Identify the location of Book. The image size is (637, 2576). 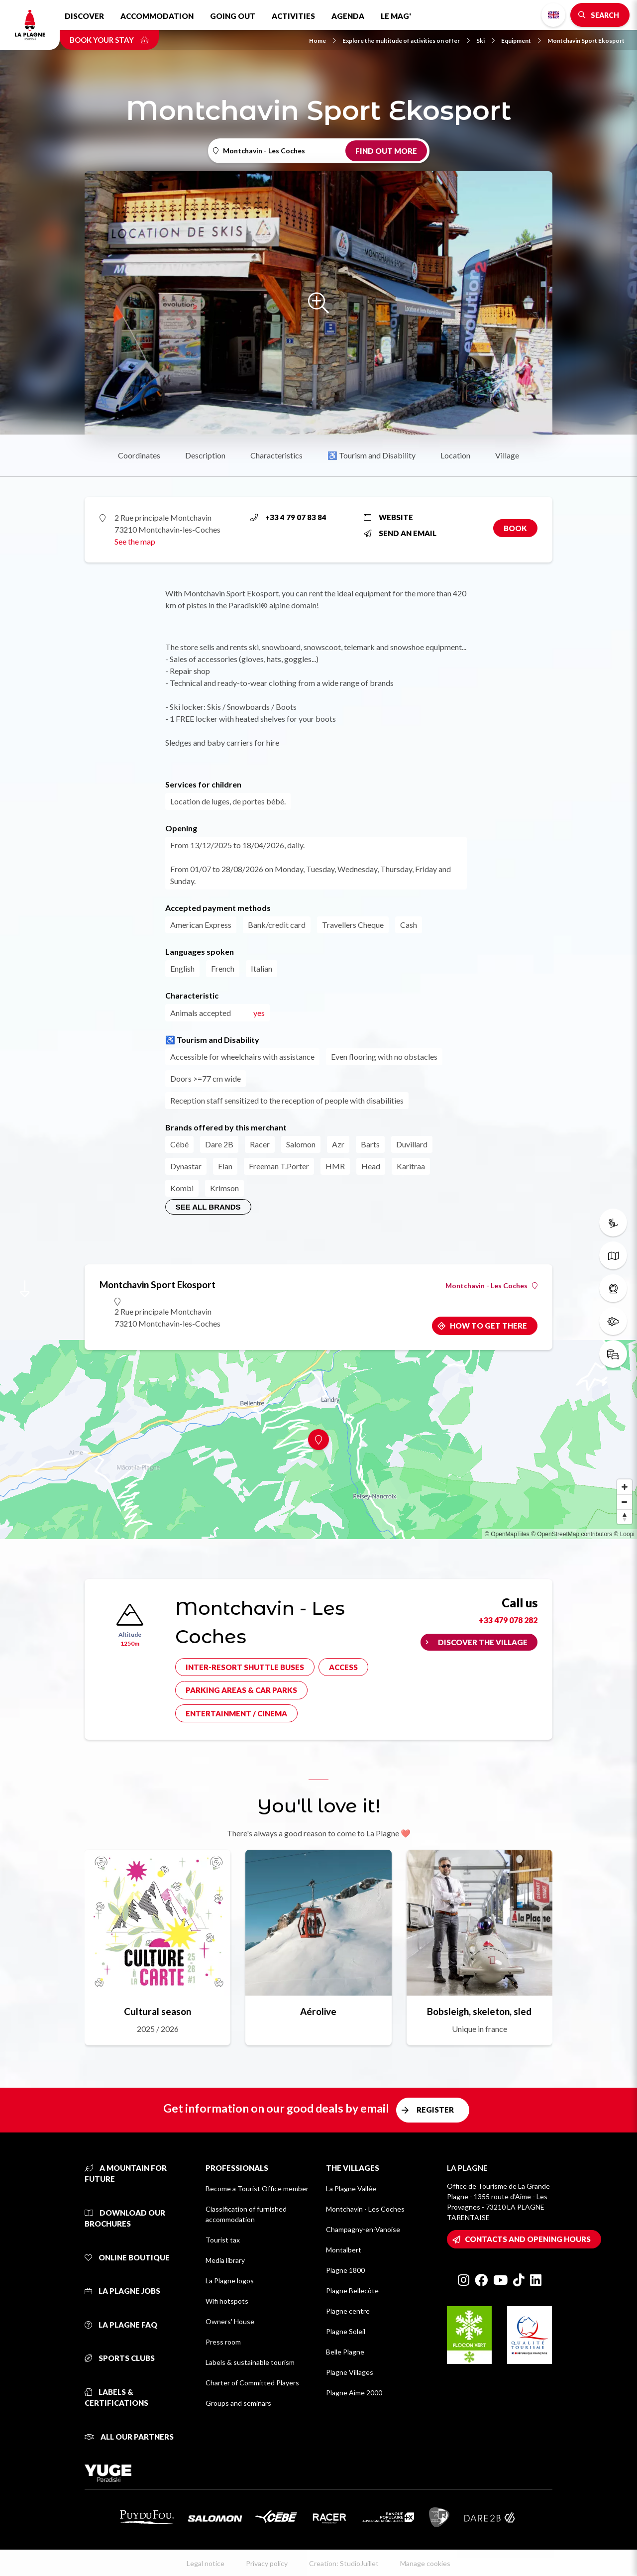
(515, 528).